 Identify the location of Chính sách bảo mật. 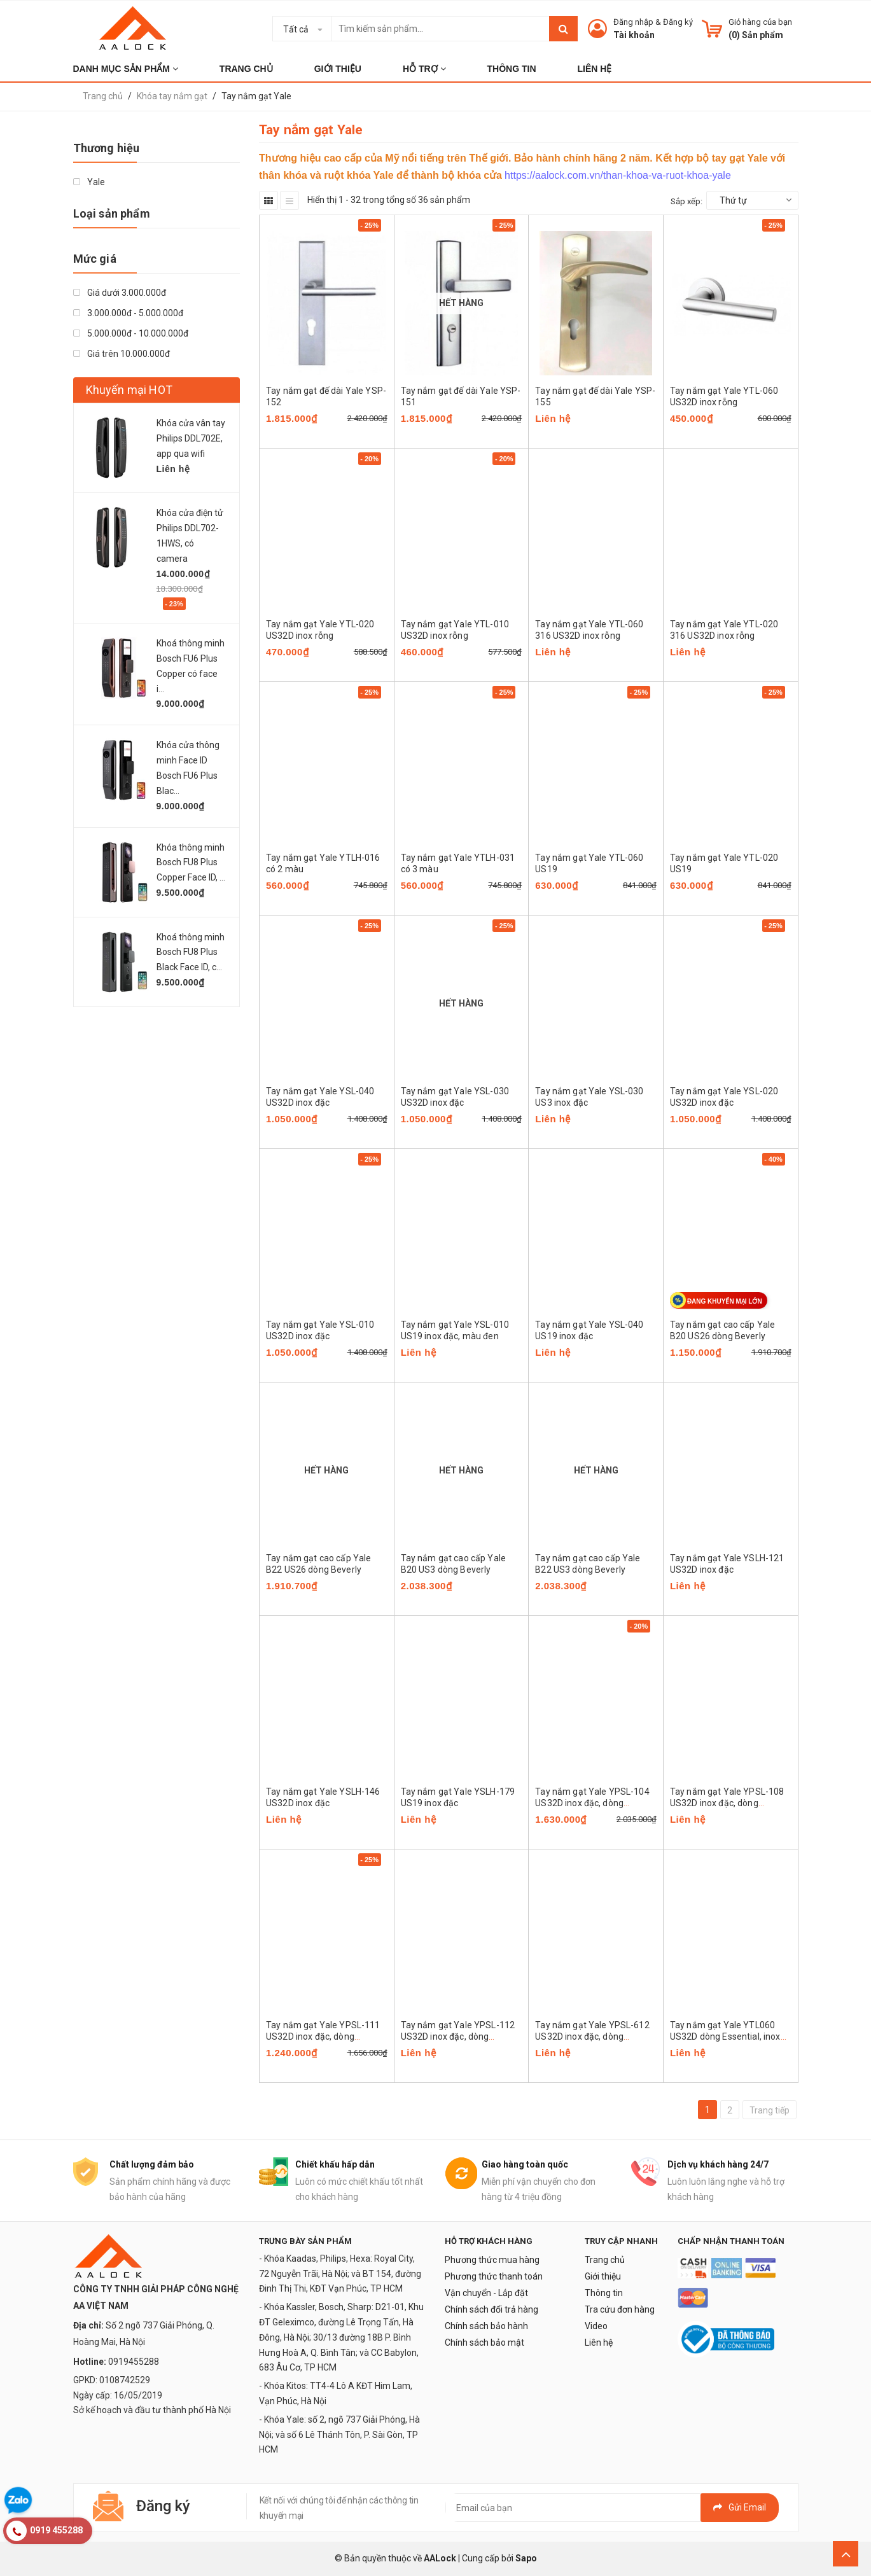
(484, 2342).